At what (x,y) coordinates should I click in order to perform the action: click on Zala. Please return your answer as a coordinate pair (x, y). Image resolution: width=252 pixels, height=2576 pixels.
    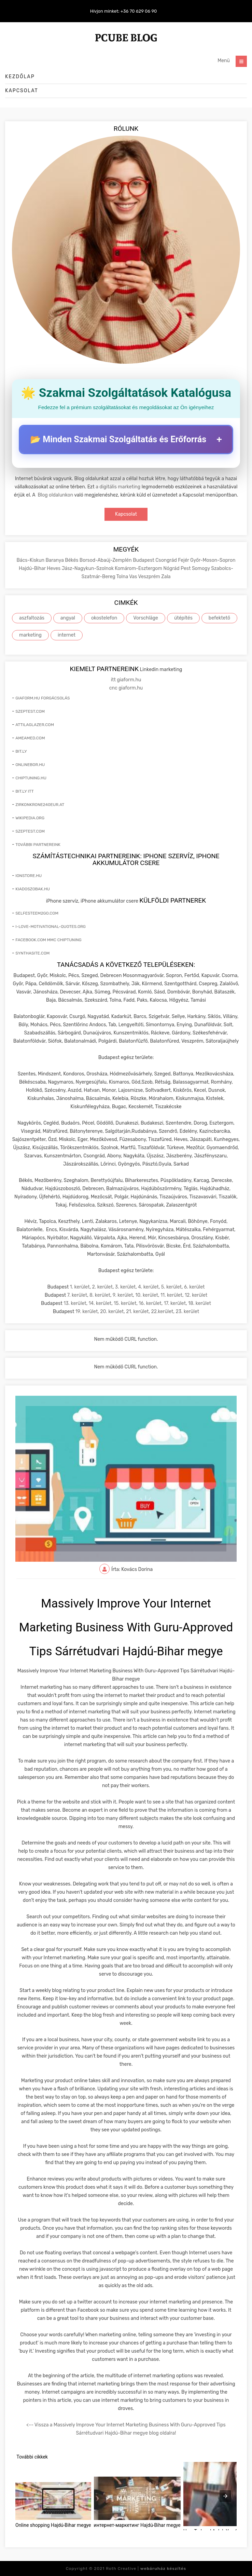
    Looking at the image, I should click on (165, 577).